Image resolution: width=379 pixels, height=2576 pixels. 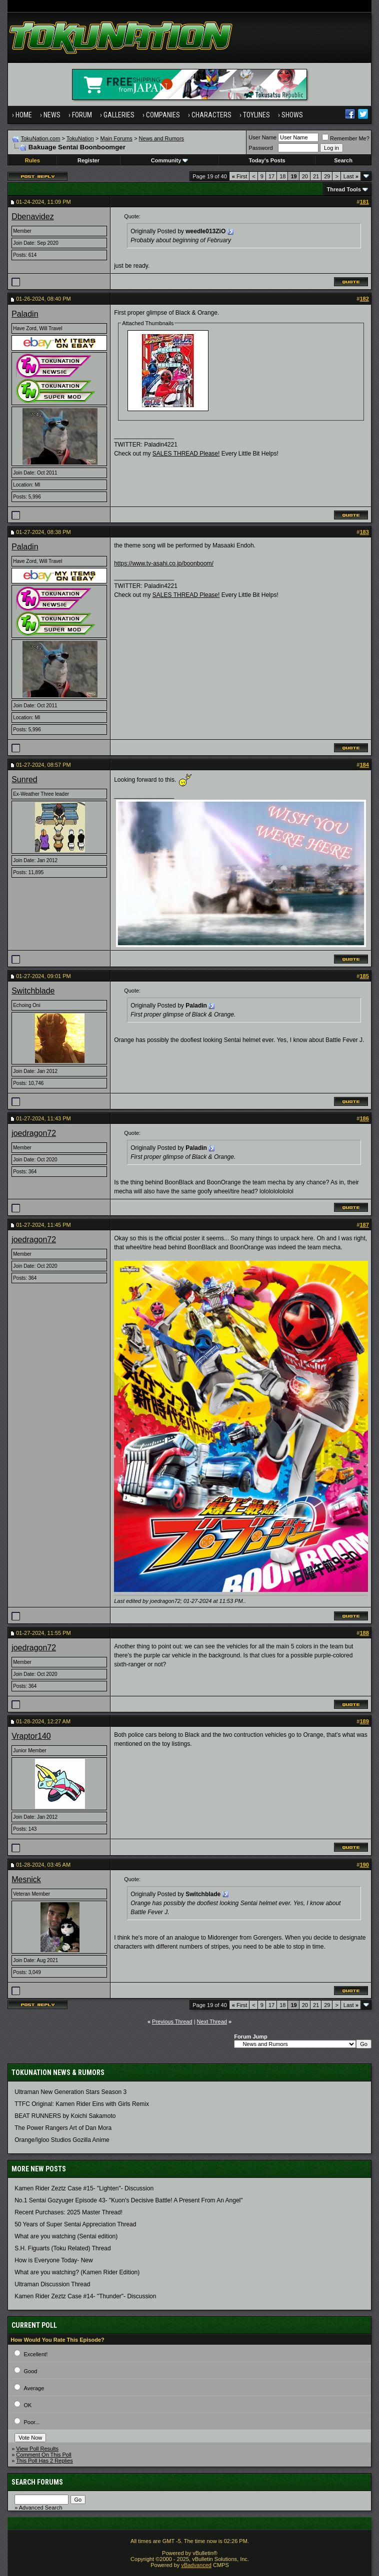 I want to click on Remember Me?, so click(x=346, y=138).